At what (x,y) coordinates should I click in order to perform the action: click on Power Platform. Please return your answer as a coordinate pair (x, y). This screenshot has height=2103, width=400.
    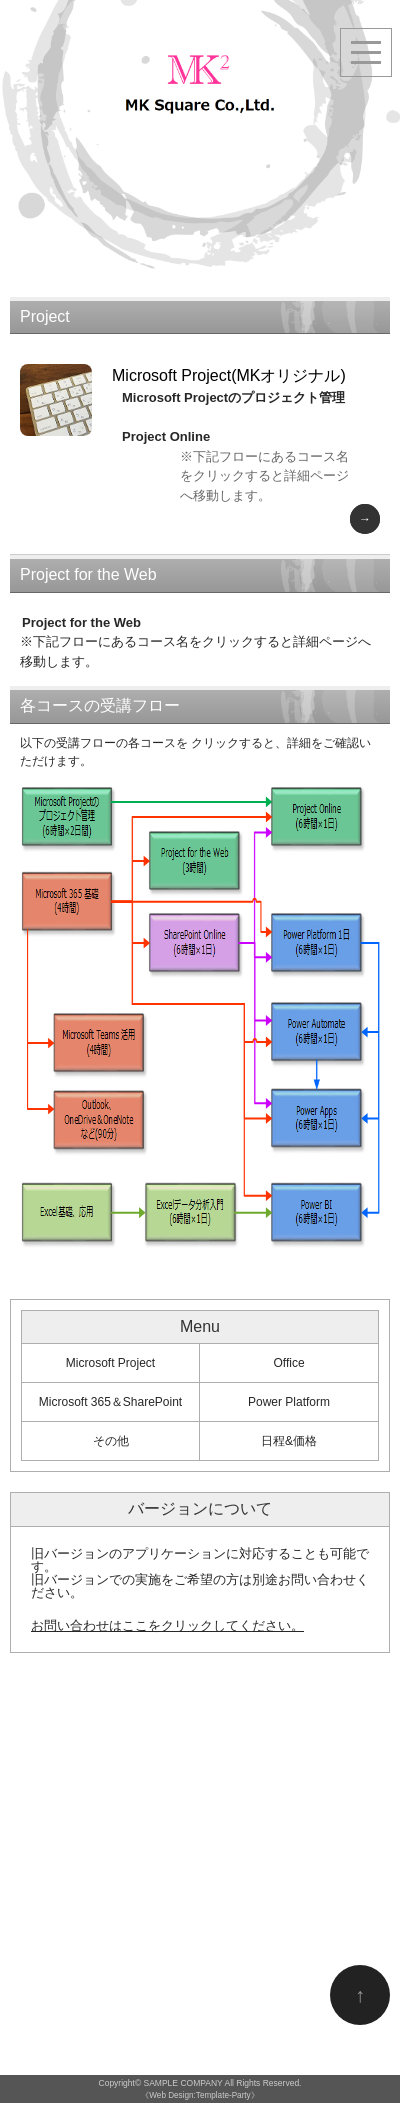
    Looking at the image, I should click on (289, 1402).